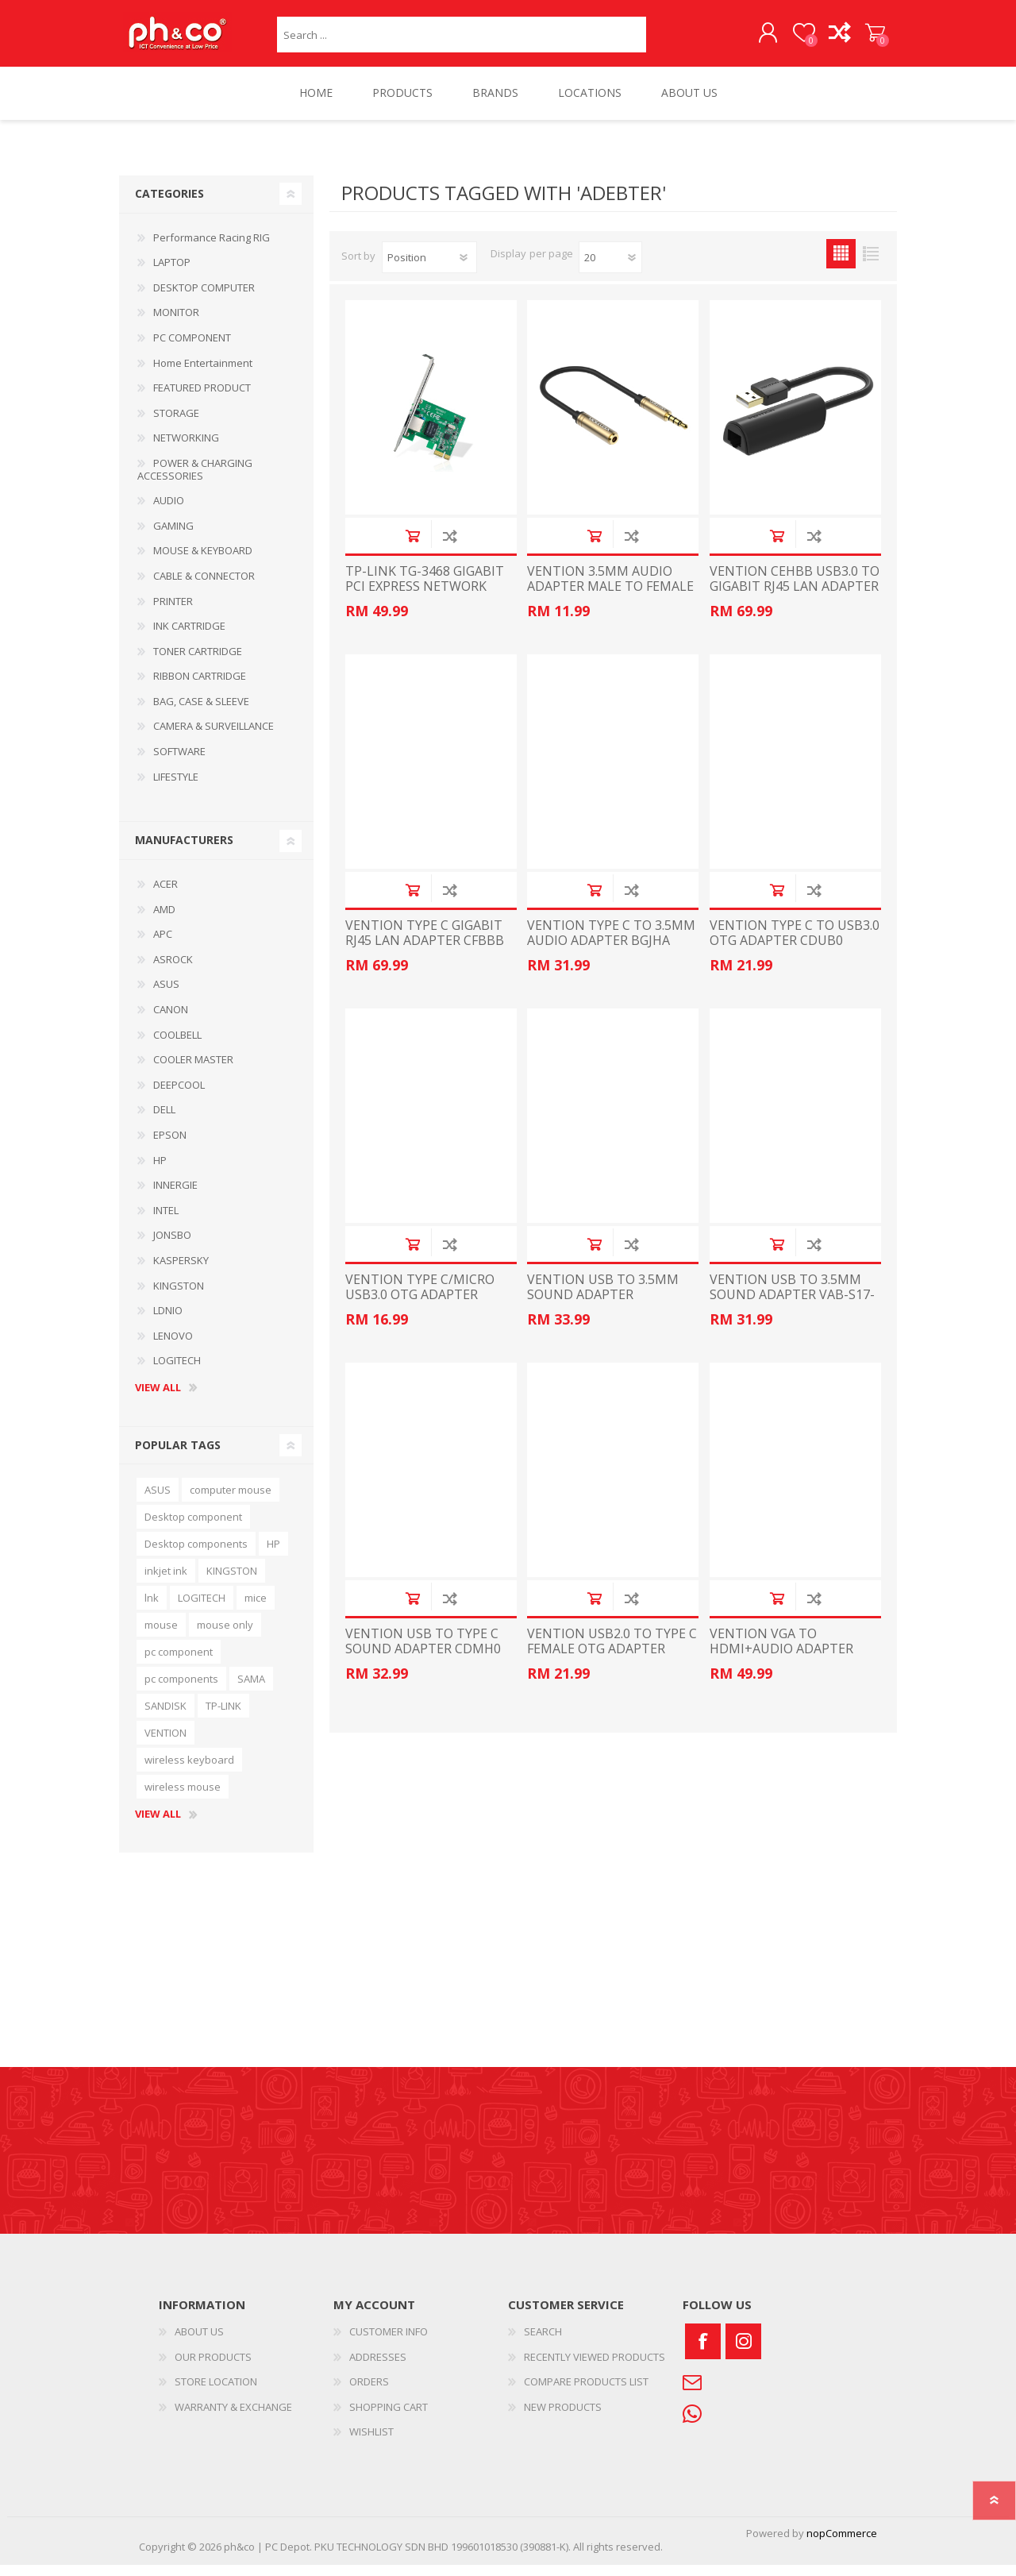 Image resolution: width=1016 pixels, height=2576 pixels. What do you see at coordinates (193, 1528) in the screenshot?
I see `Desktop component` at bounding box center [193, 1528].